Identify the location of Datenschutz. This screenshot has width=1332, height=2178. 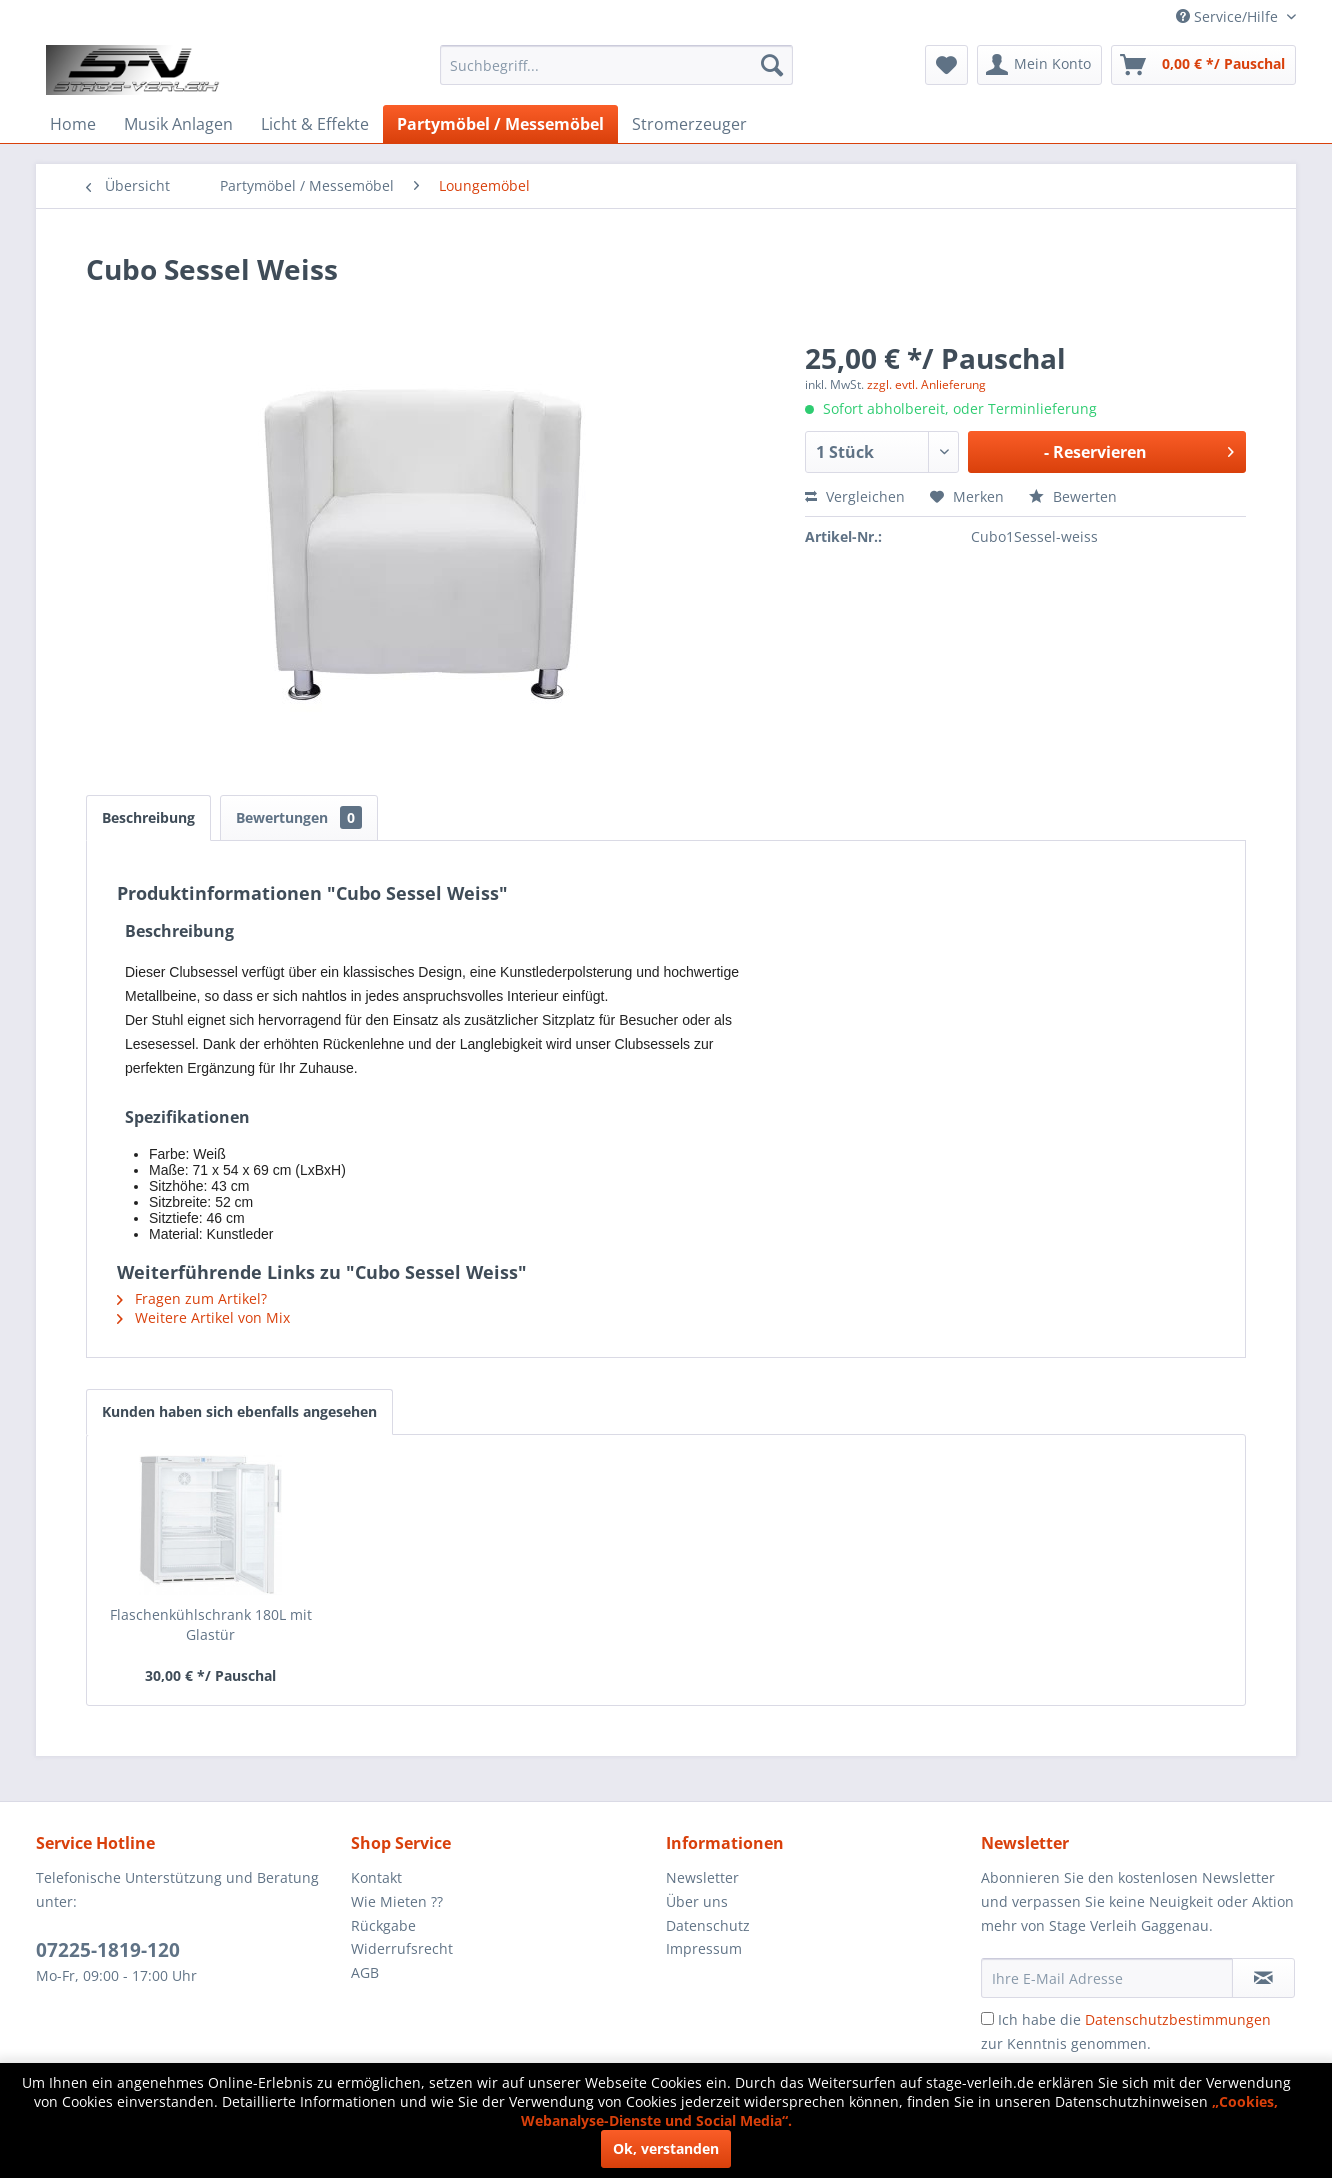
(708, 1925).